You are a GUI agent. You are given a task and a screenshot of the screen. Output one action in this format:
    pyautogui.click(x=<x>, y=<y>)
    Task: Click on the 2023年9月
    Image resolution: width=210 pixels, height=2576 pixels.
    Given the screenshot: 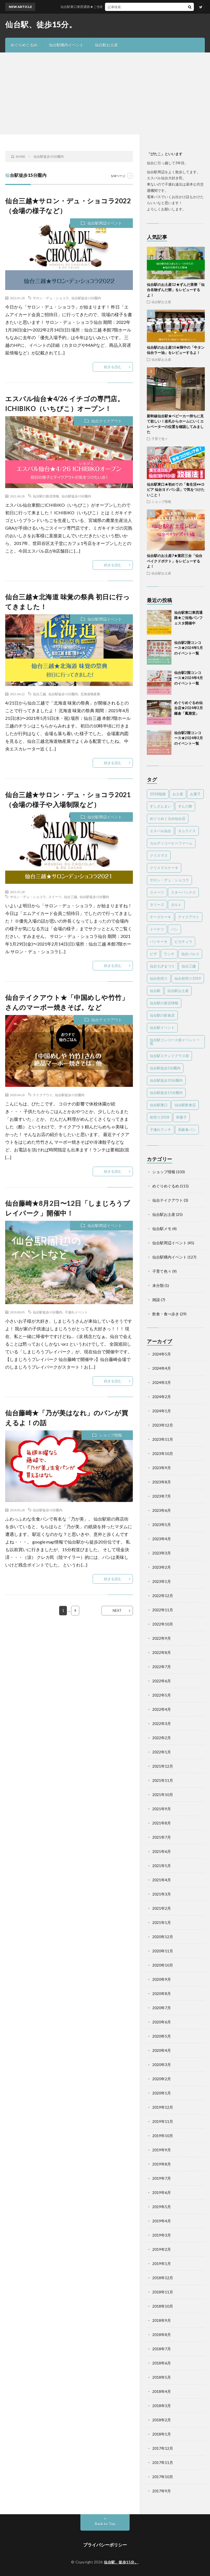 What is the action you would take?
    pyautogui.click(x=161, y=1467)
    